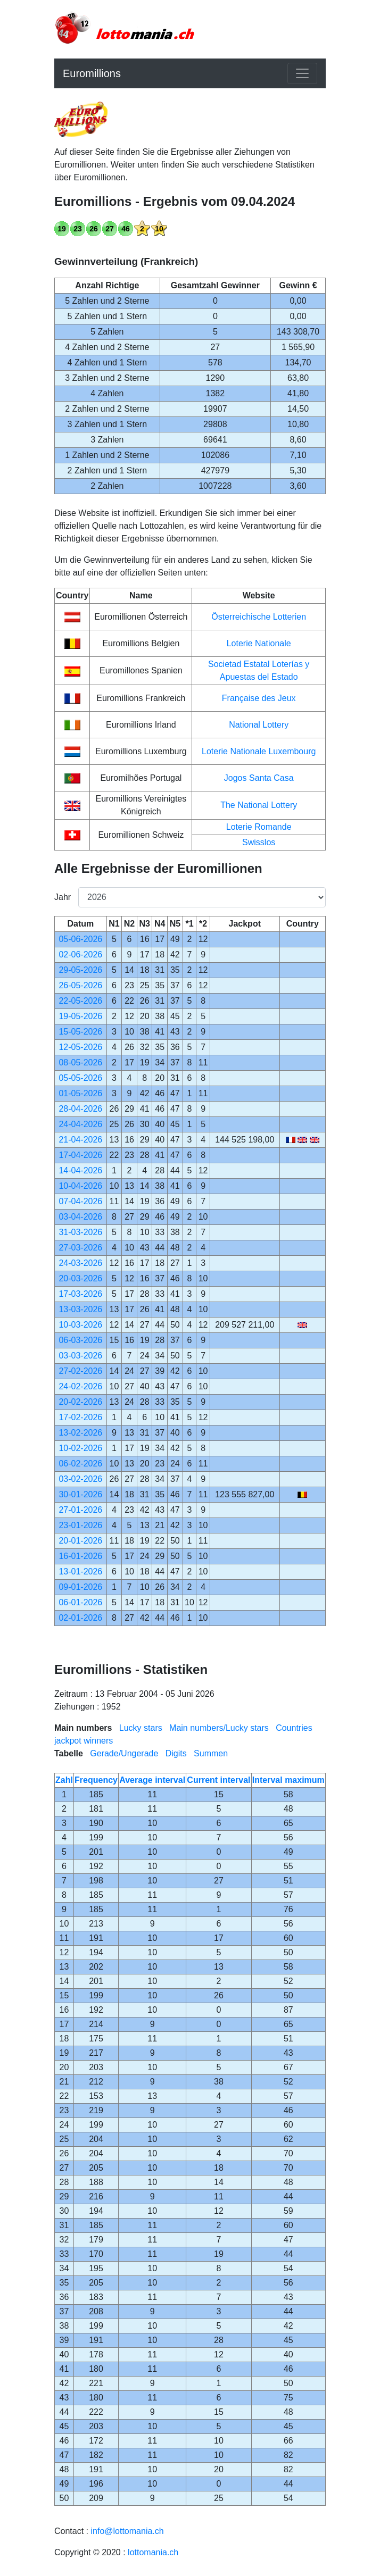  I want to click on National Lottery, so click(258, 724).